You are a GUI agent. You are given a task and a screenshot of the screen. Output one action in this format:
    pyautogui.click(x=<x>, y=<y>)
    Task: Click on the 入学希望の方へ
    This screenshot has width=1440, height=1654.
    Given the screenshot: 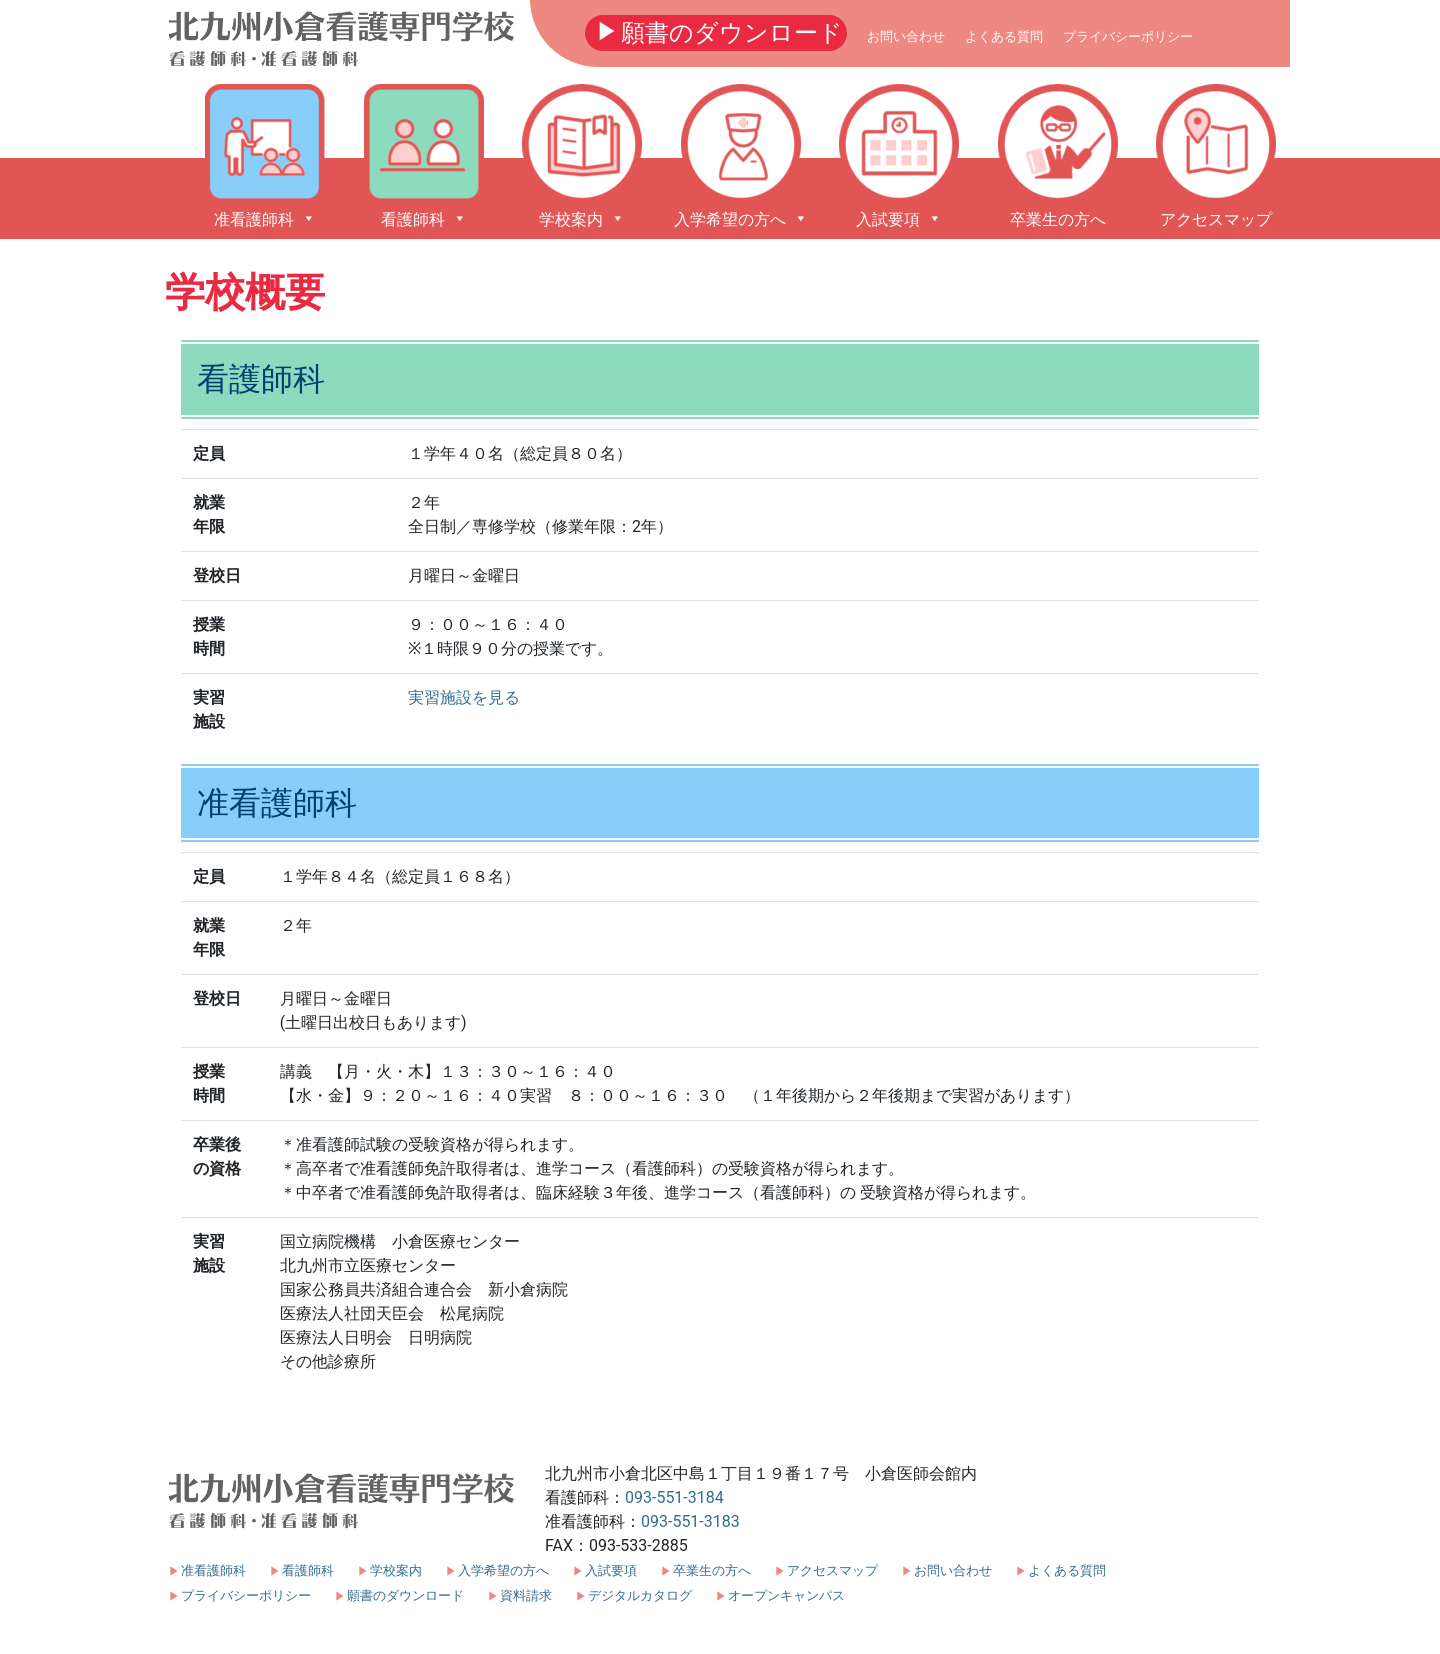 What is the action you would take?
    pyautogui.click(x=503, y=1570)
    